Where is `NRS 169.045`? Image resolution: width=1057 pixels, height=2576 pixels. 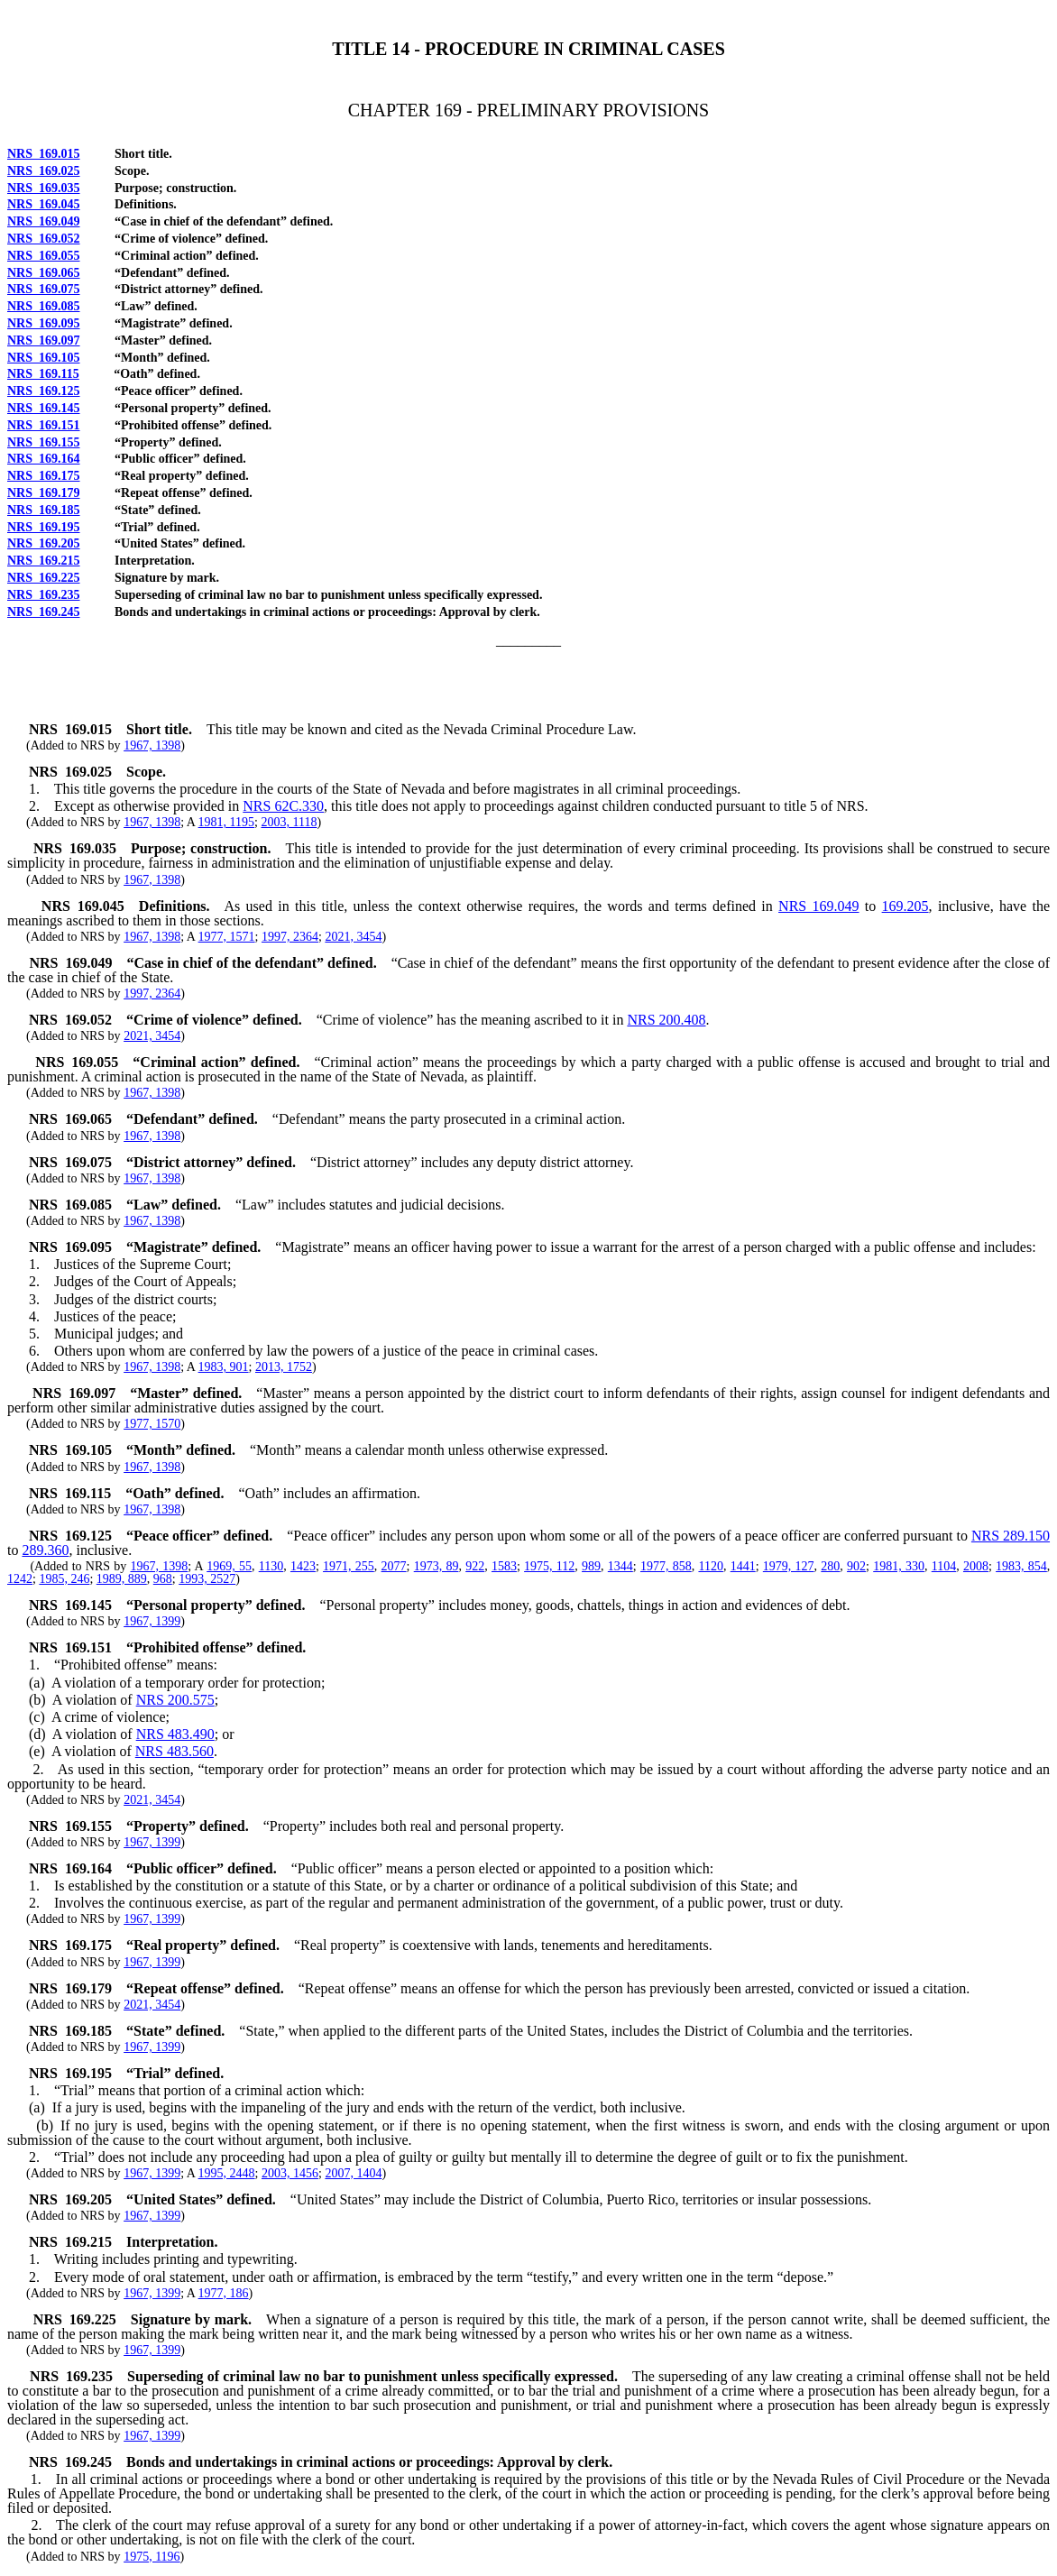 NRS 169.045 is located at coordinates (43, 204).